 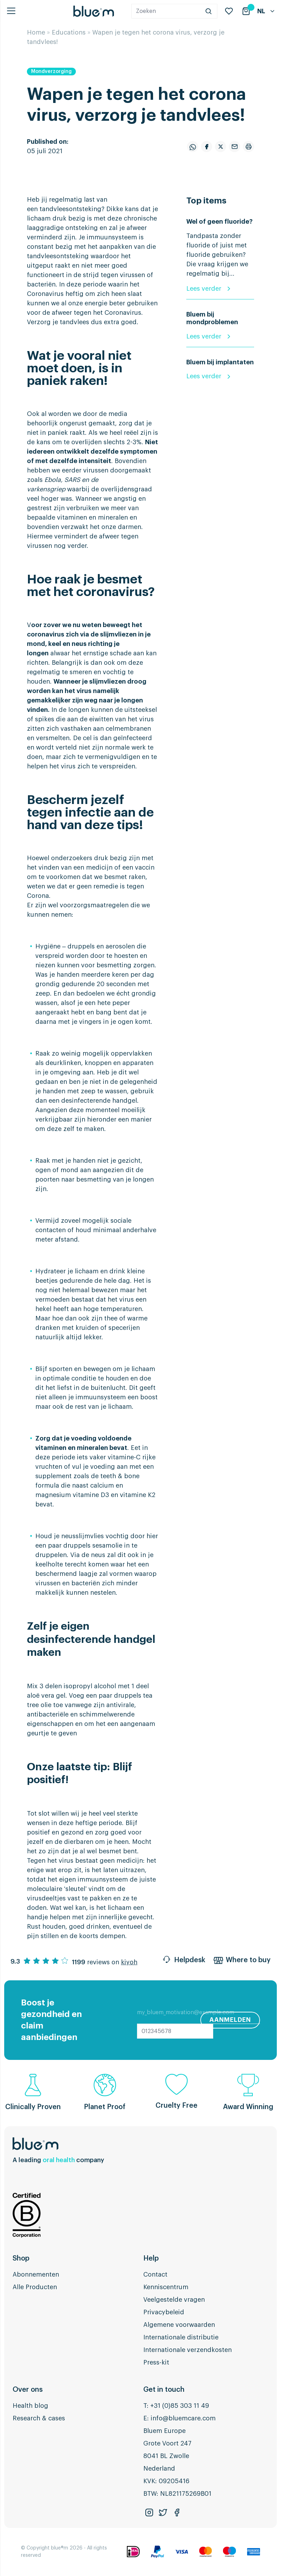 I want to click on Internationale distributie, so click(x=180, y=2337).